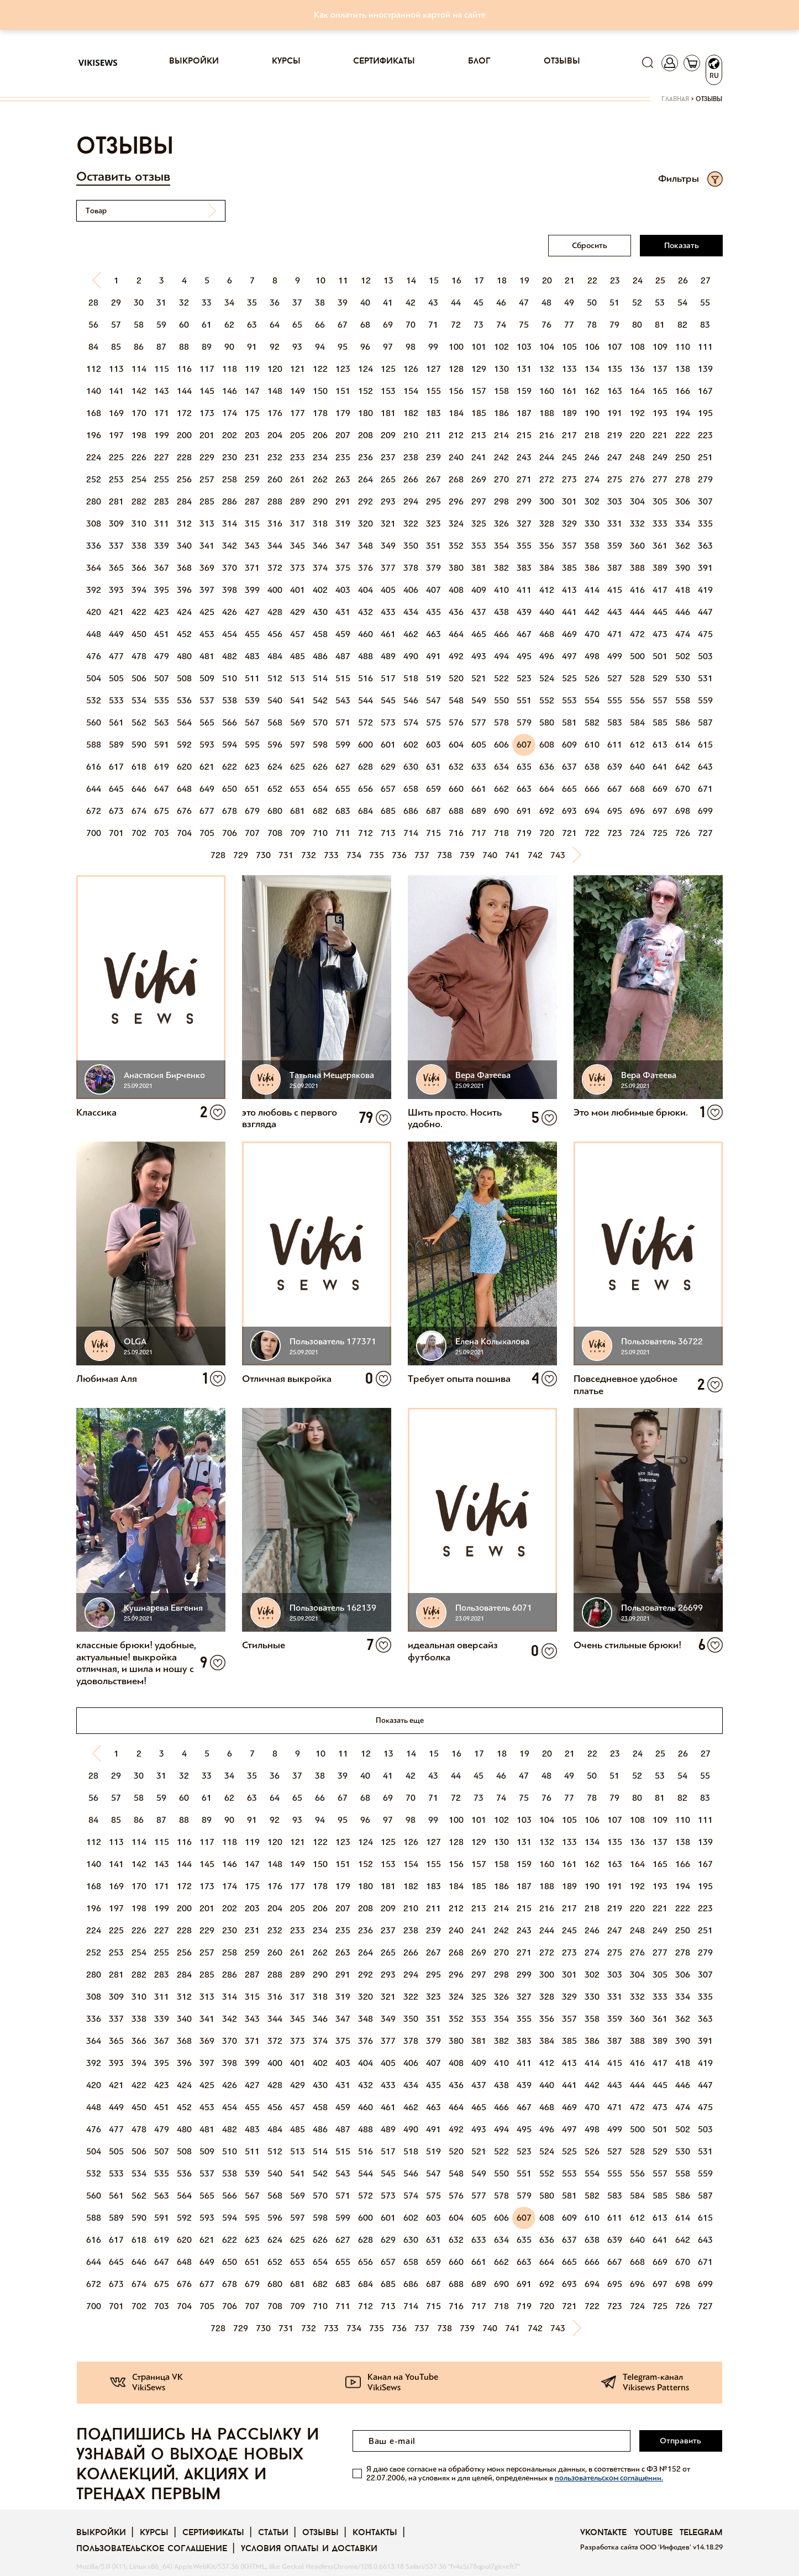 The height and width of the screenshot is (2576, 799). What do you see at coordinates (705, 678) in the screenshot?
I see `531` at bounding box center [705, 678].